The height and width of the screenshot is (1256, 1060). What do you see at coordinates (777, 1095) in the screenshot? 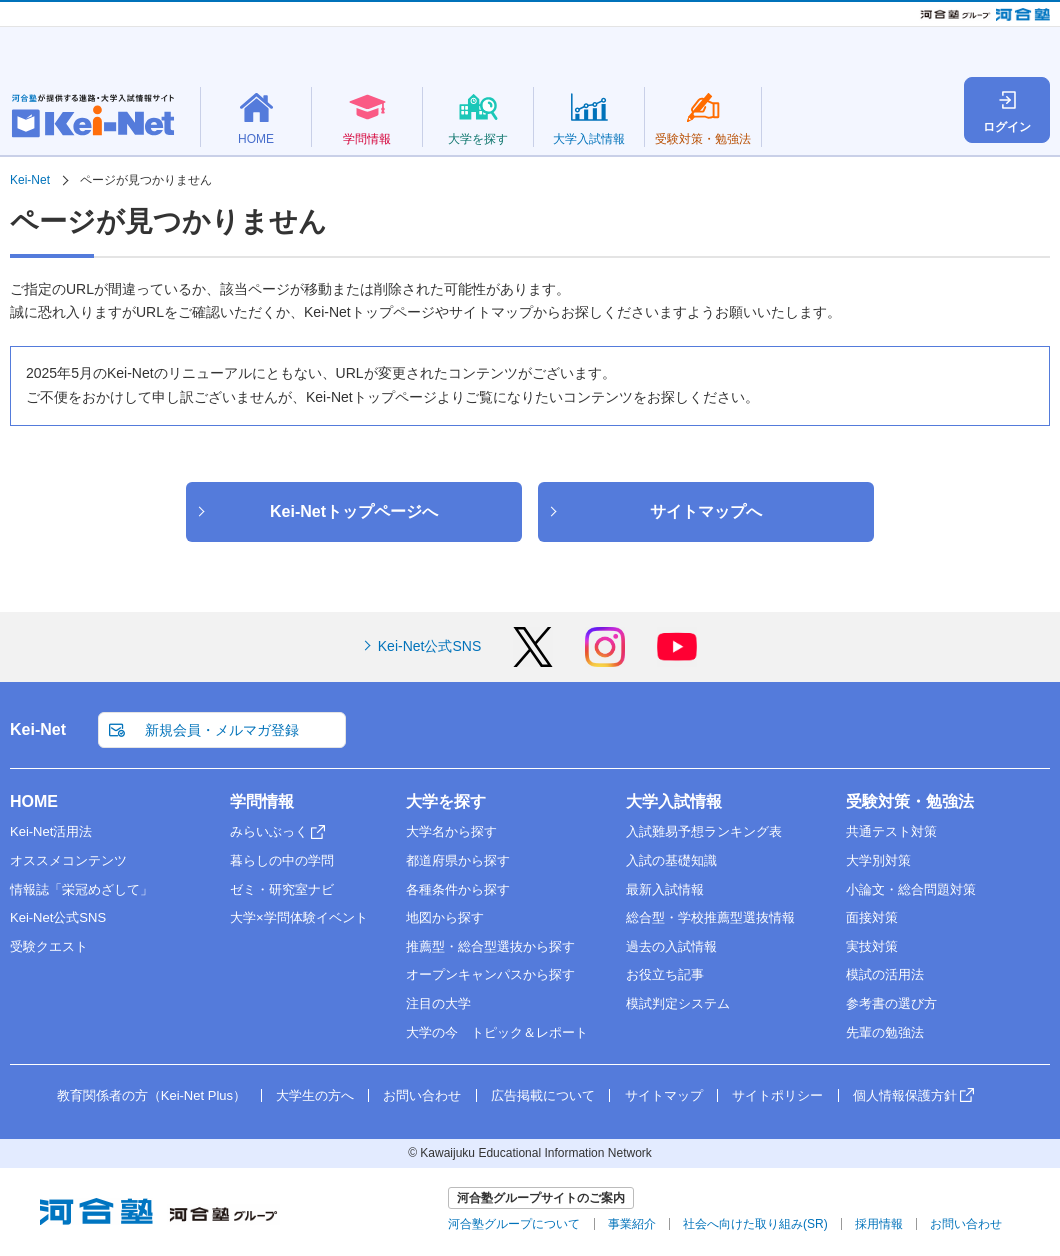
I see `サイトポリシー` at bounding box center [777, 1095].